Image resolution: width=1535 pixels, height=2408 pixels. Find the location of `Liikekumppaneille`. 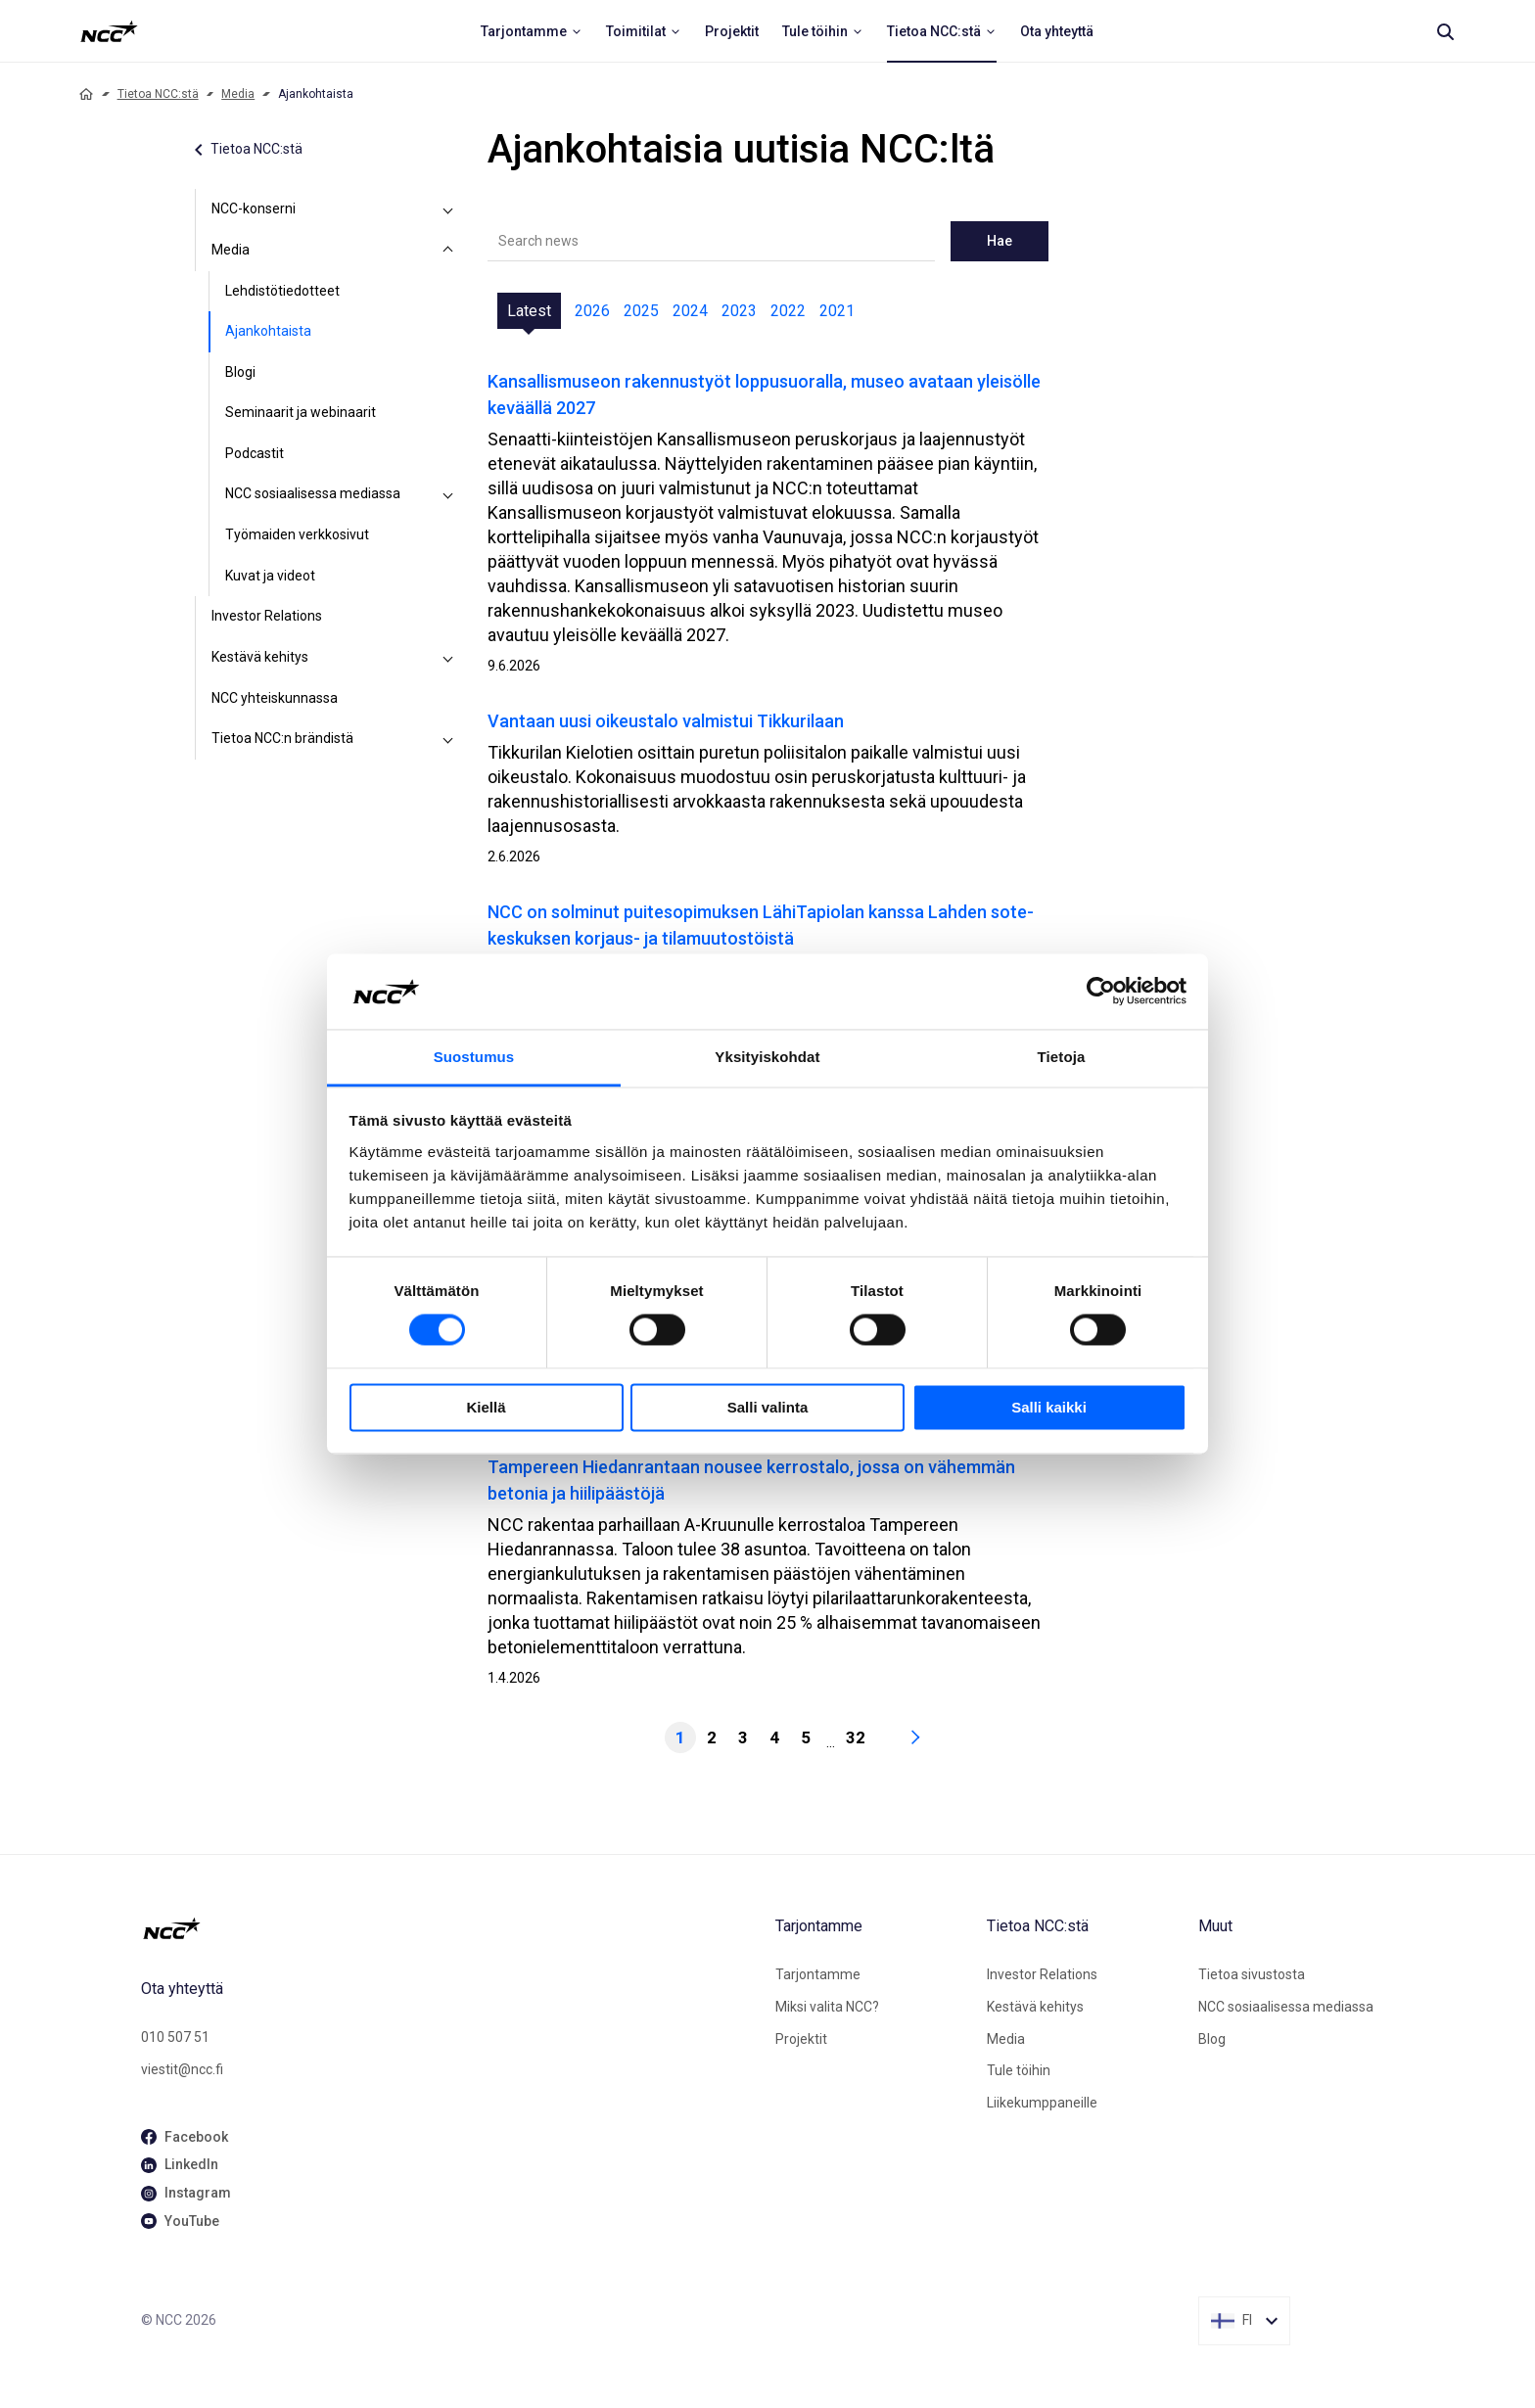

Liikekumppaneille is located at coordinates (1042, 2102).